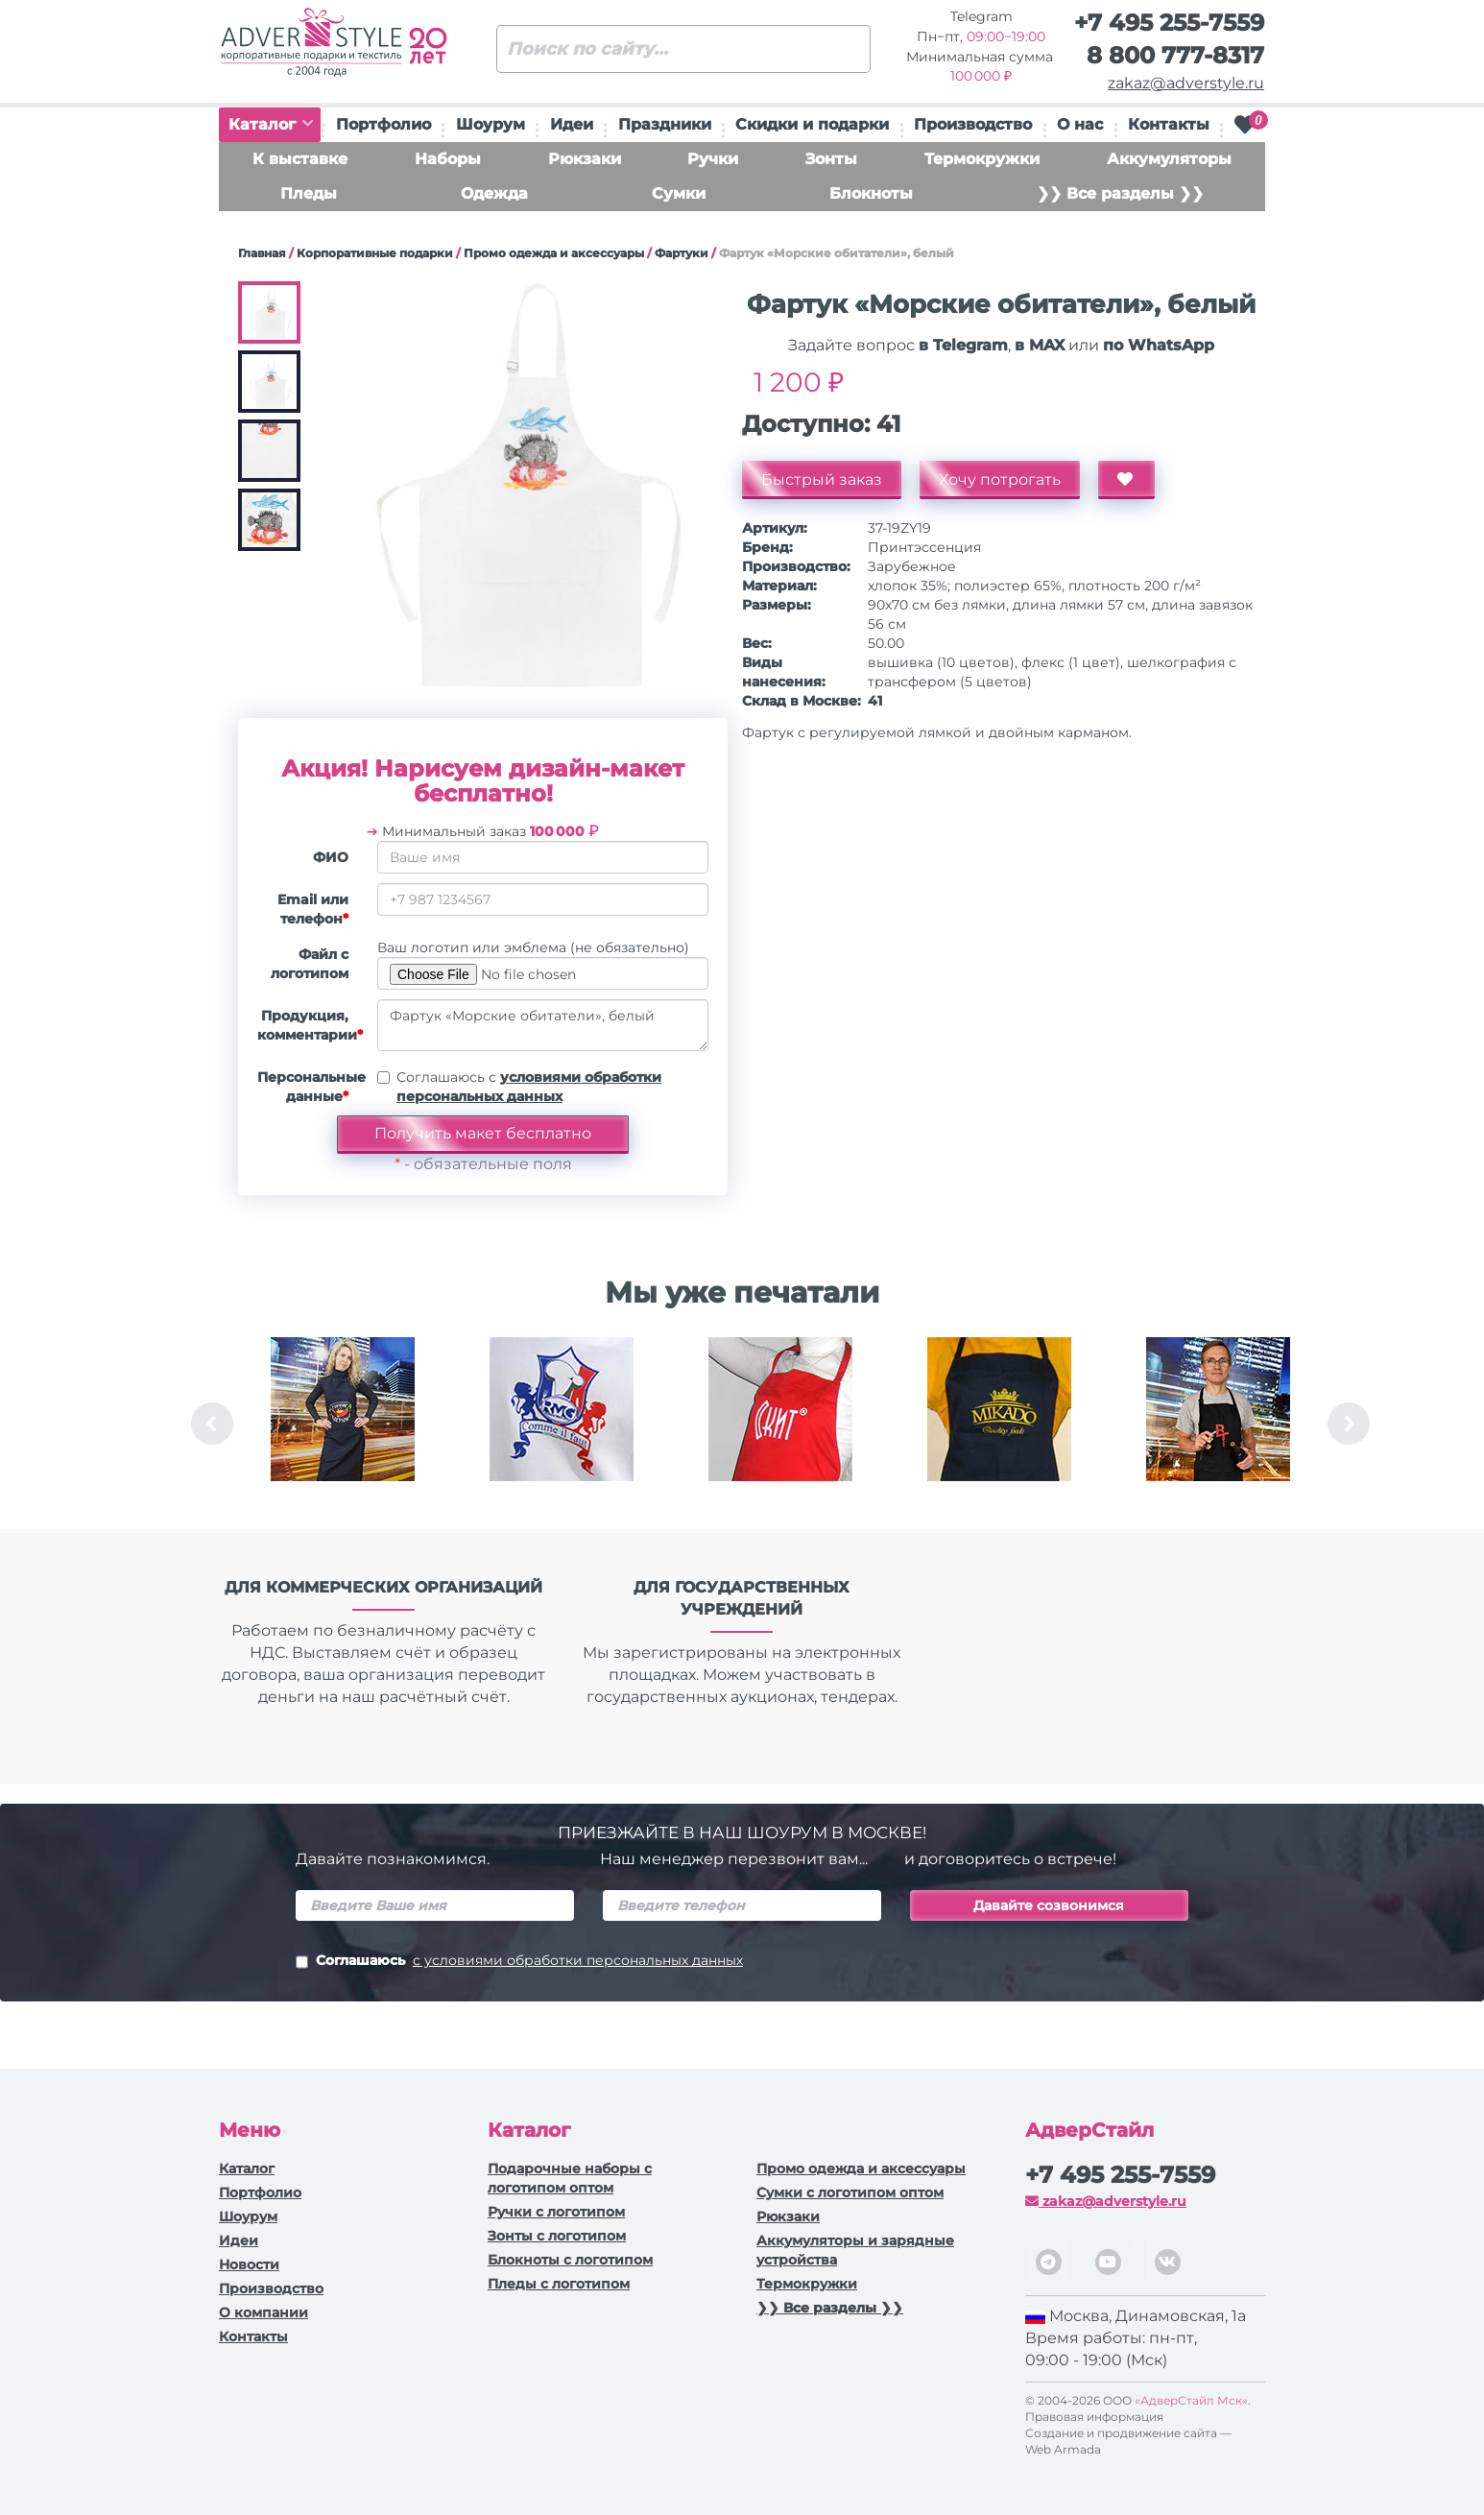 The image size is (1484, 2515). I want to click on Шоурум, so click(490, 124).